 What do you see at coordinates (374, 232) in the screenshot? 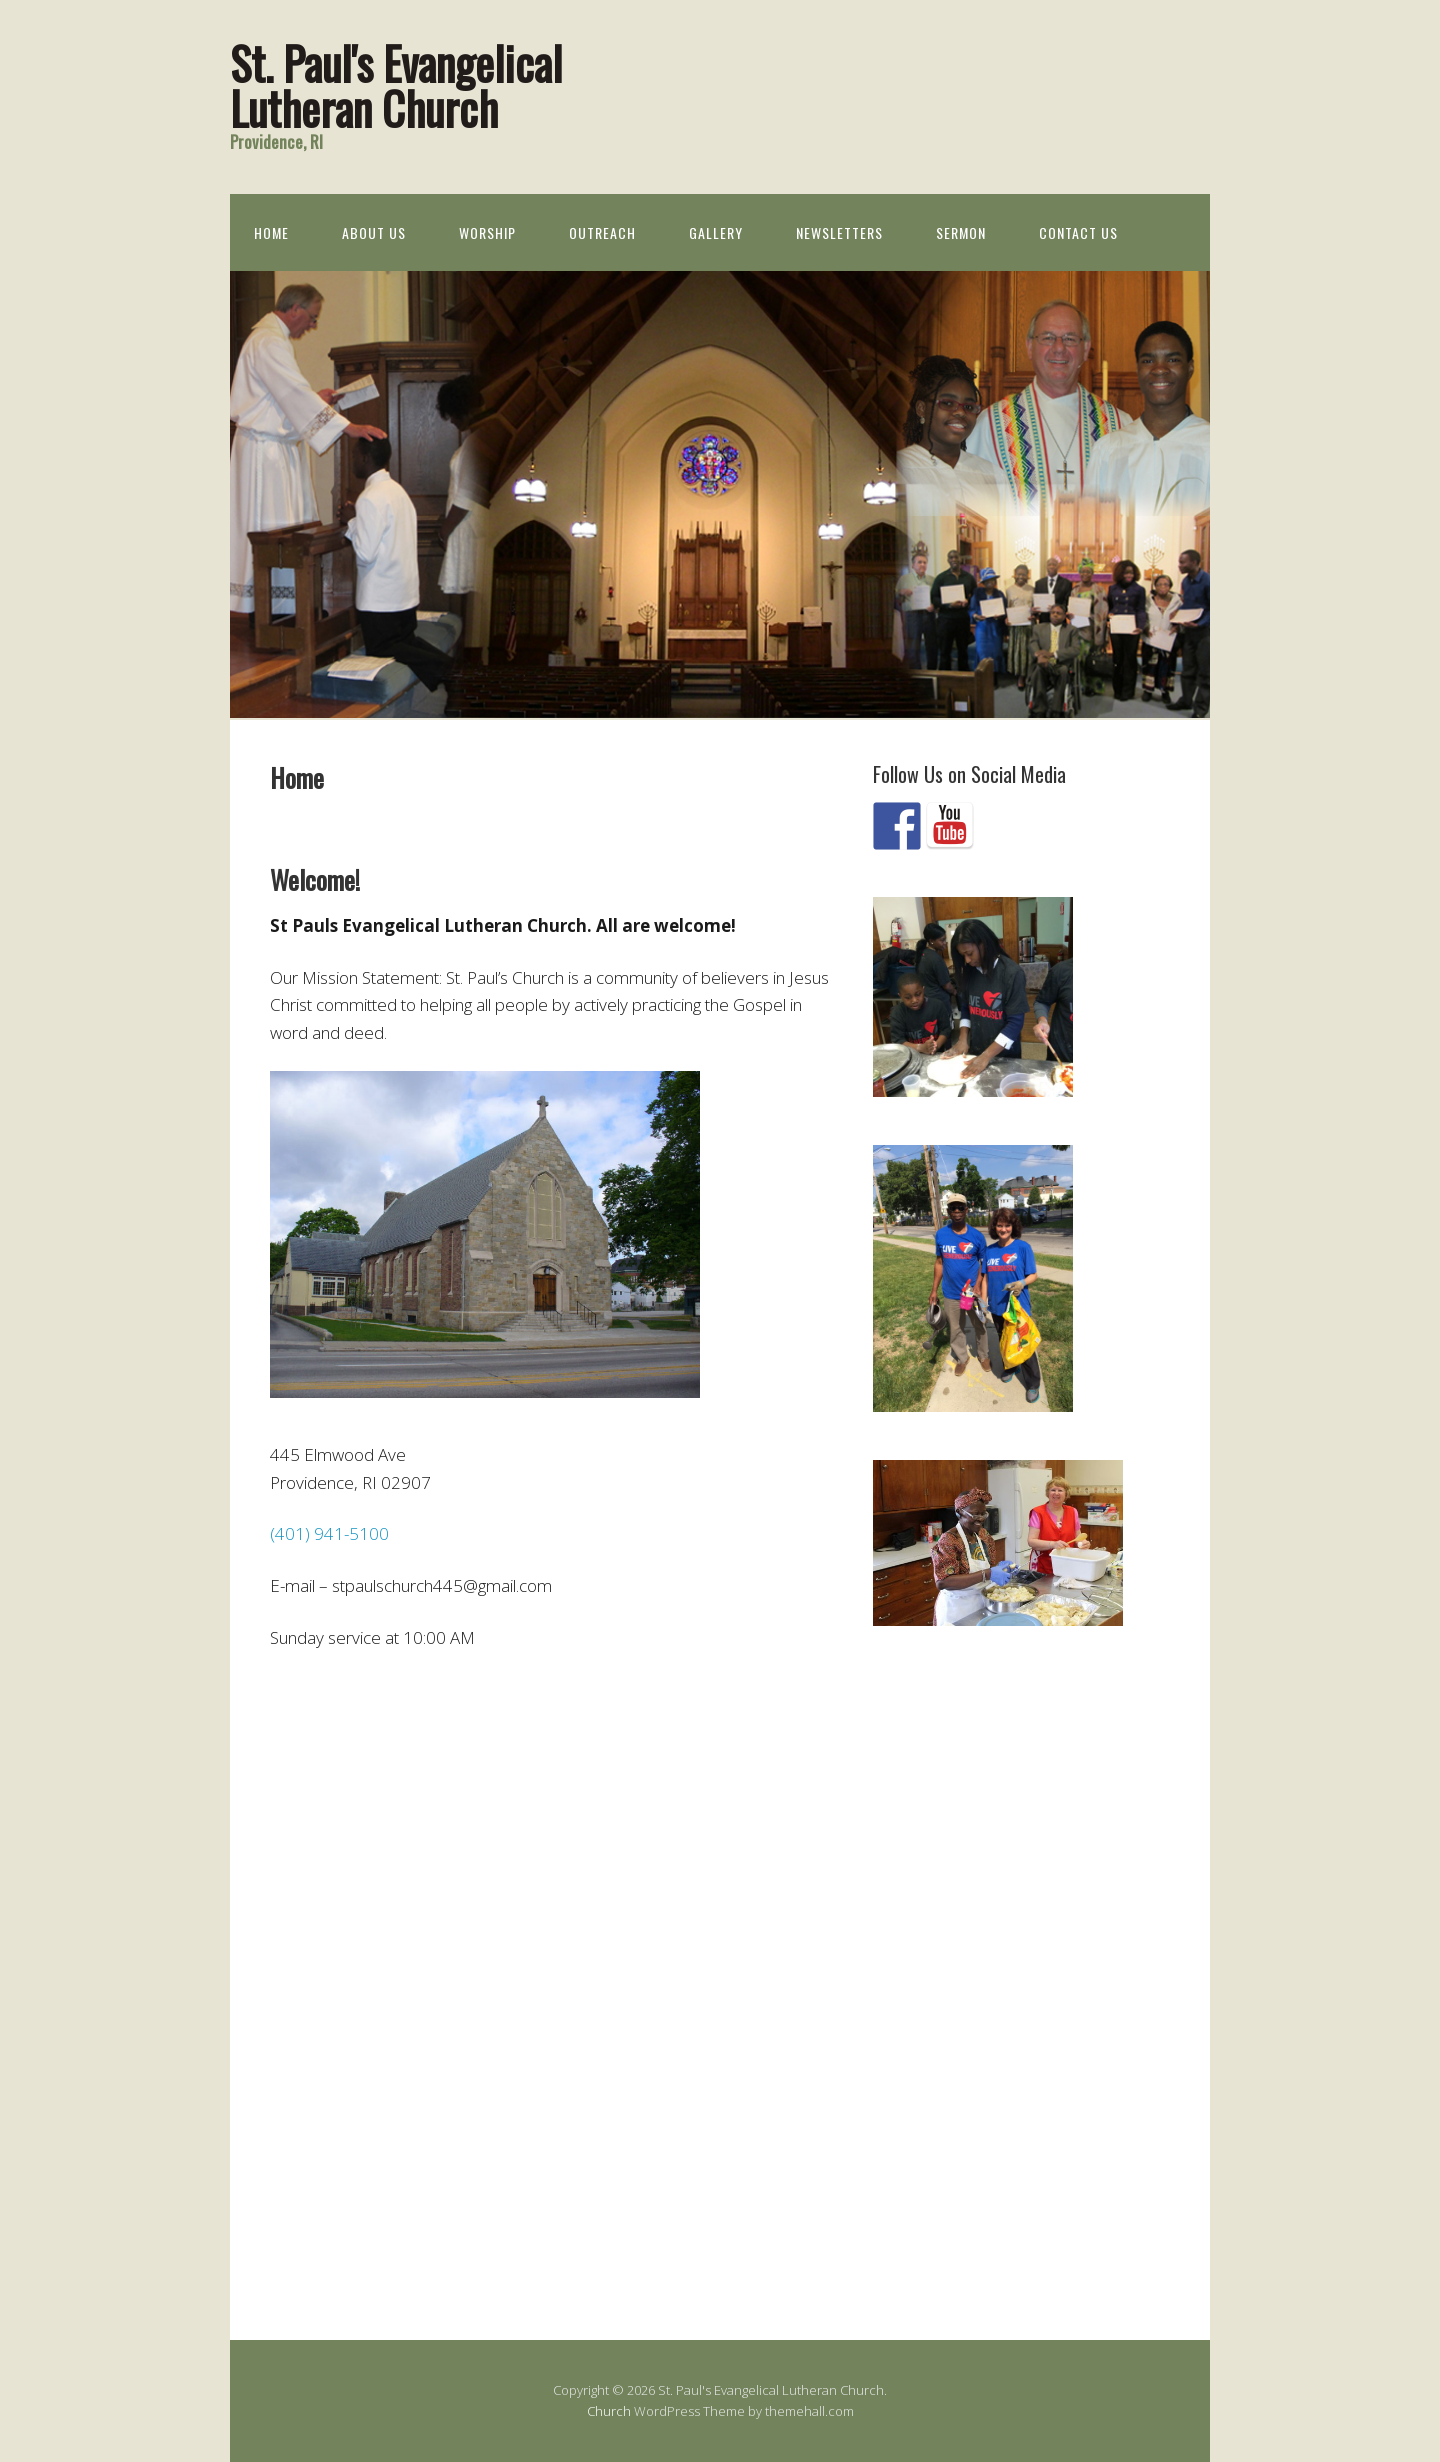
I see `About Us` at bounding box center [374, 232].